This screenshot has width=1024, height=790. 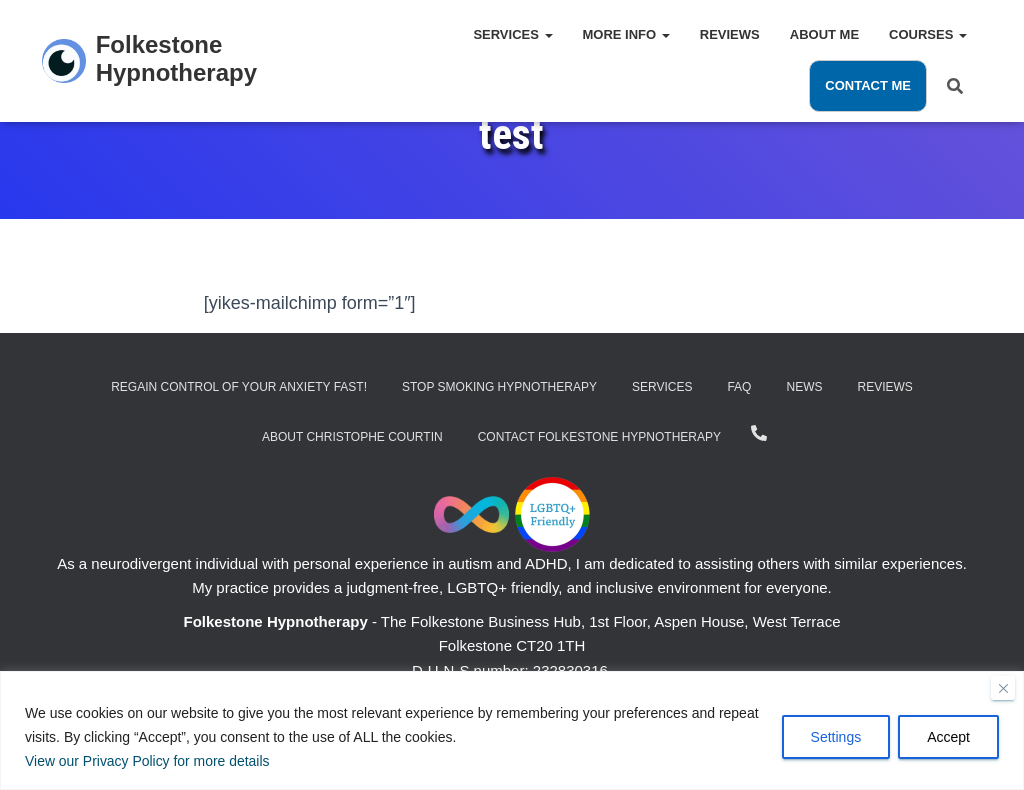 I want to click on Courses, so click(x=928, y=34).